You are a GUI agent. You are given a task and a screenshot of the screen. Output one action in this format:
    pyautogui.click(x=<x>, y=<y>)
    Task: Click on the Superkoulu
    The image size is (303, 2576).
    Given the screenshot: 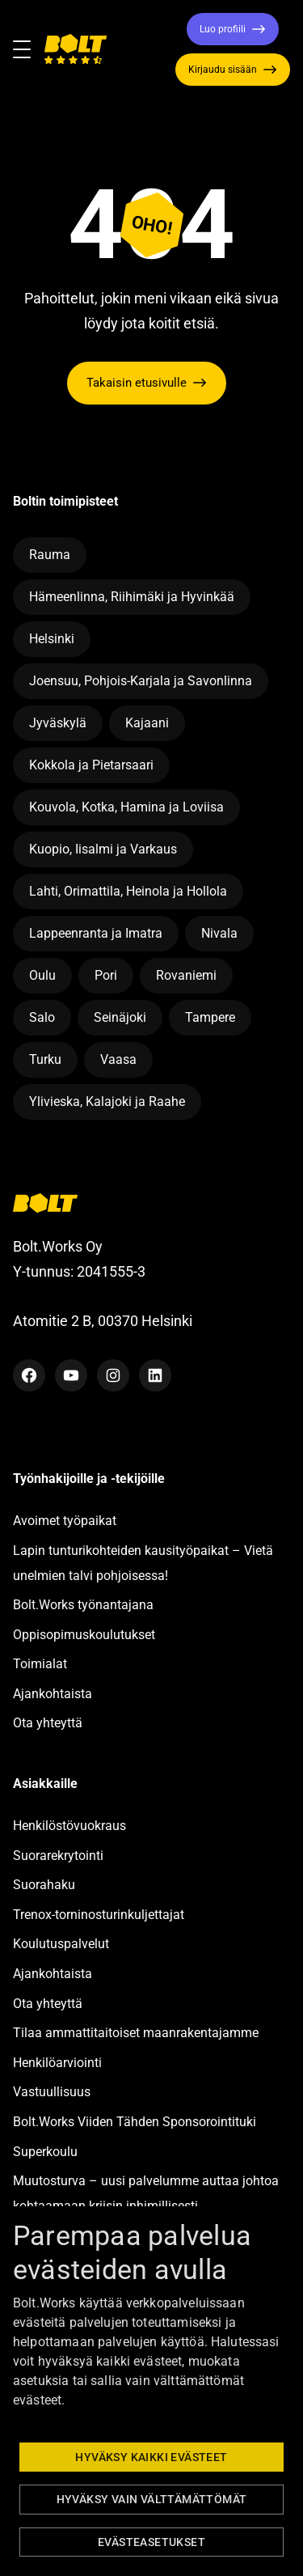 What is the action you would take?
    pyautogui.click(x=45, y=2151)
    